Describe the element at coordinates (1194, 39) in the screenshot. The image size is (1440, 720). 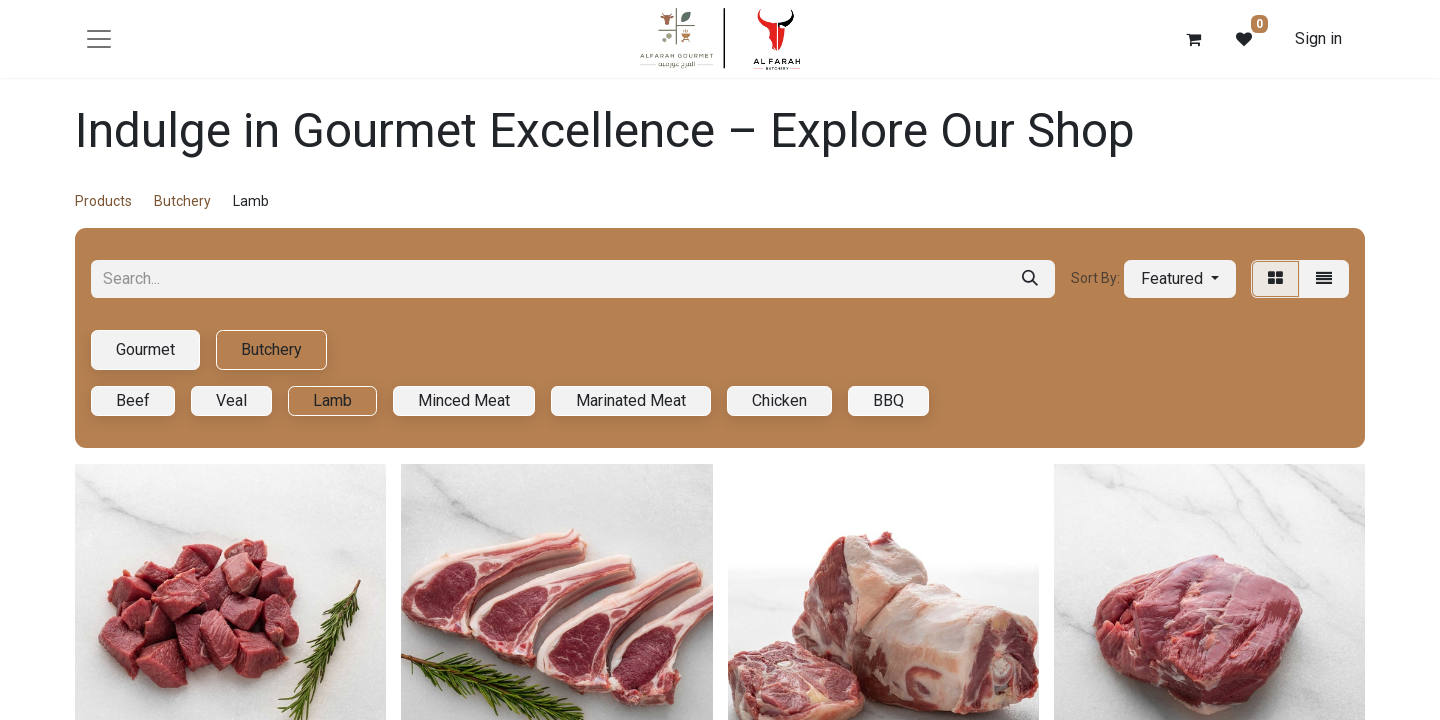
I see `[eCommerce cart]` at that location.